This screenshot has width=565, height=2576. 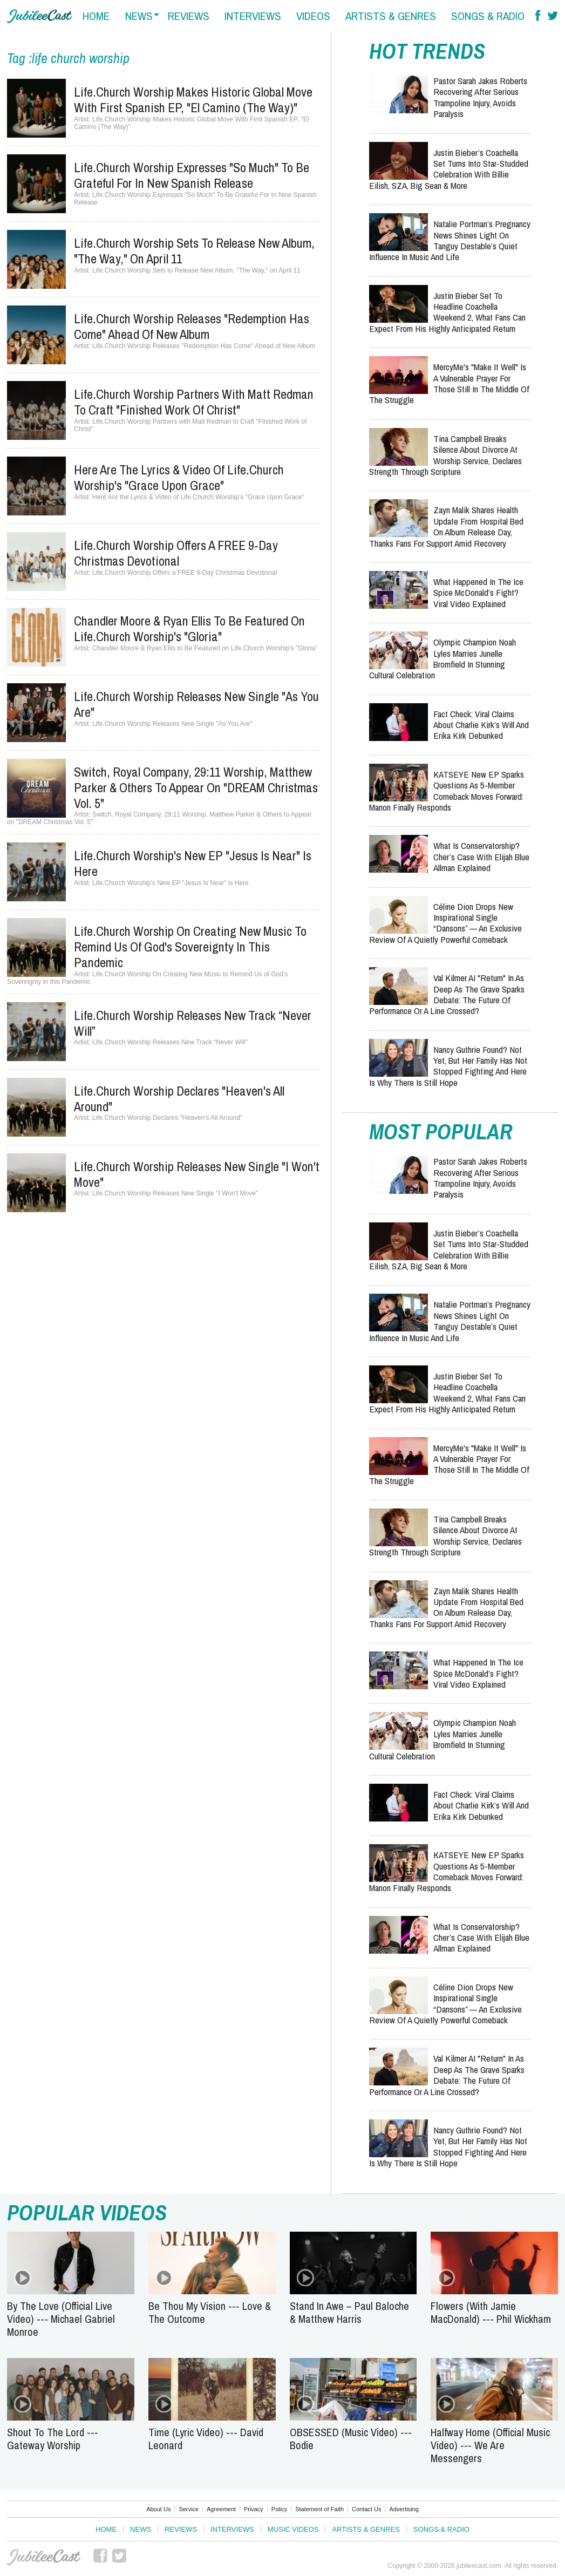 I want to click on Pastor Sarah Jakes Roberts Recovering After Serious Trampoline Injury, Avoids Paralysis, so click(x=480, y=97).